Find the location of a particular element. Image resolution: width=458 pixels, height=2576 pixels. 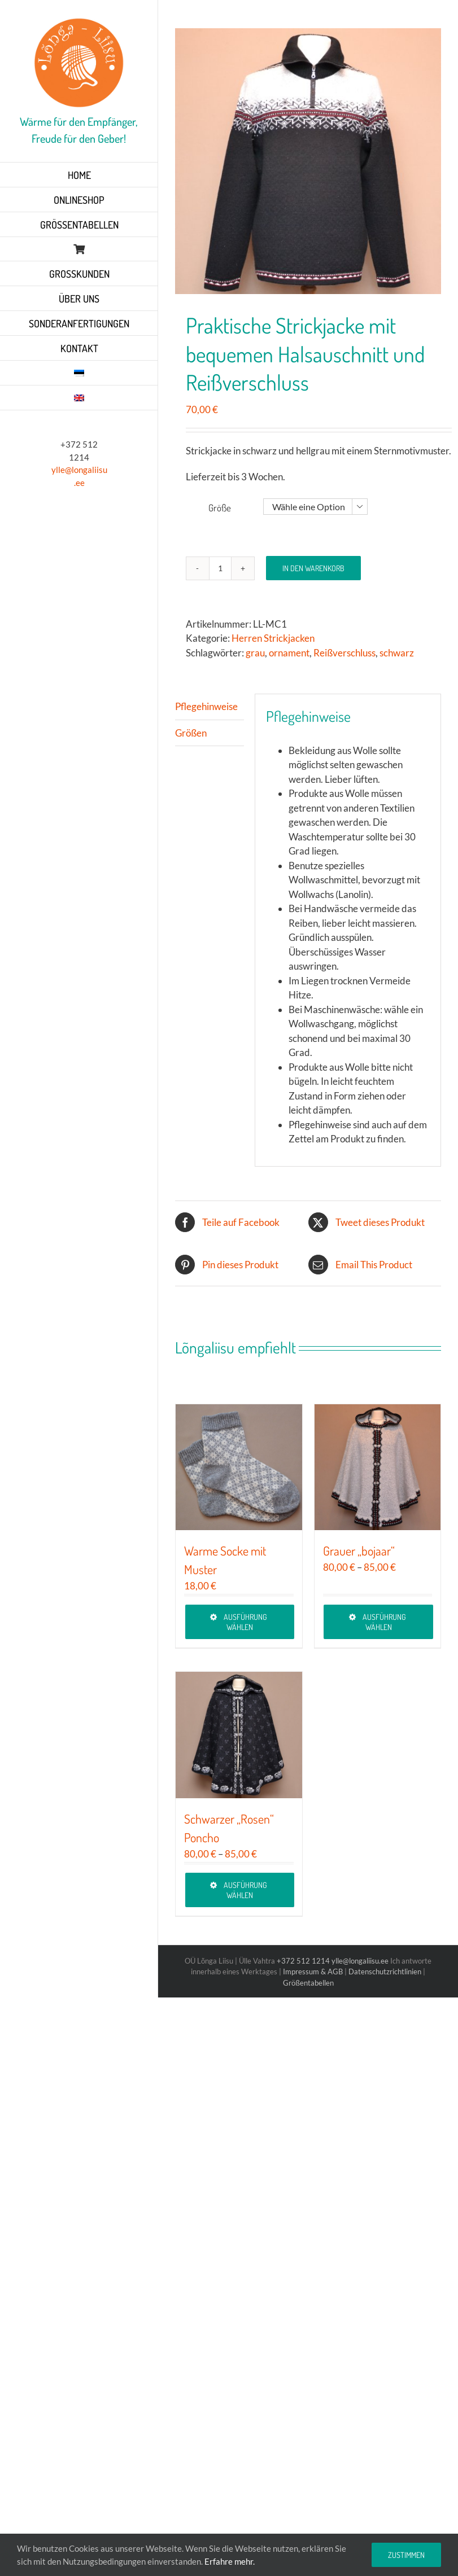

Größentabellen is located at coordinates (308, 1982).